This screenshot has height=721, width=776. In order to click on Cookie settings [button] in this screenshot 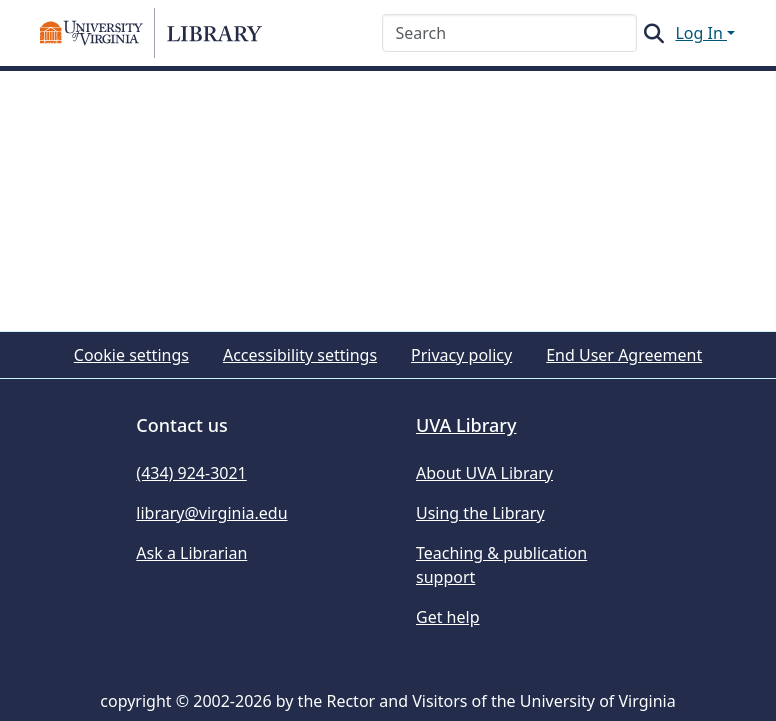, I will do `click(131, 355)`.